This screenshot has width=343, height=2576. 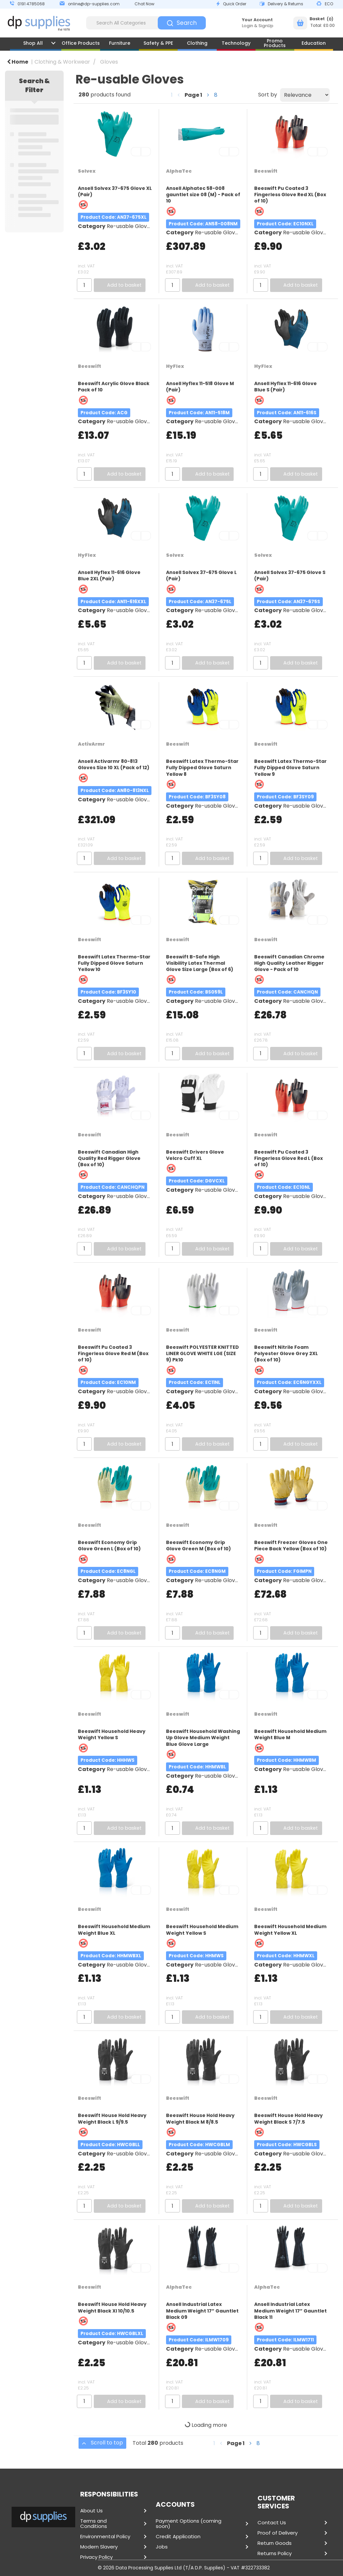 I want to click on Beeswift Household Medium Weight Yellow XL, so click(x=290, y=1929).